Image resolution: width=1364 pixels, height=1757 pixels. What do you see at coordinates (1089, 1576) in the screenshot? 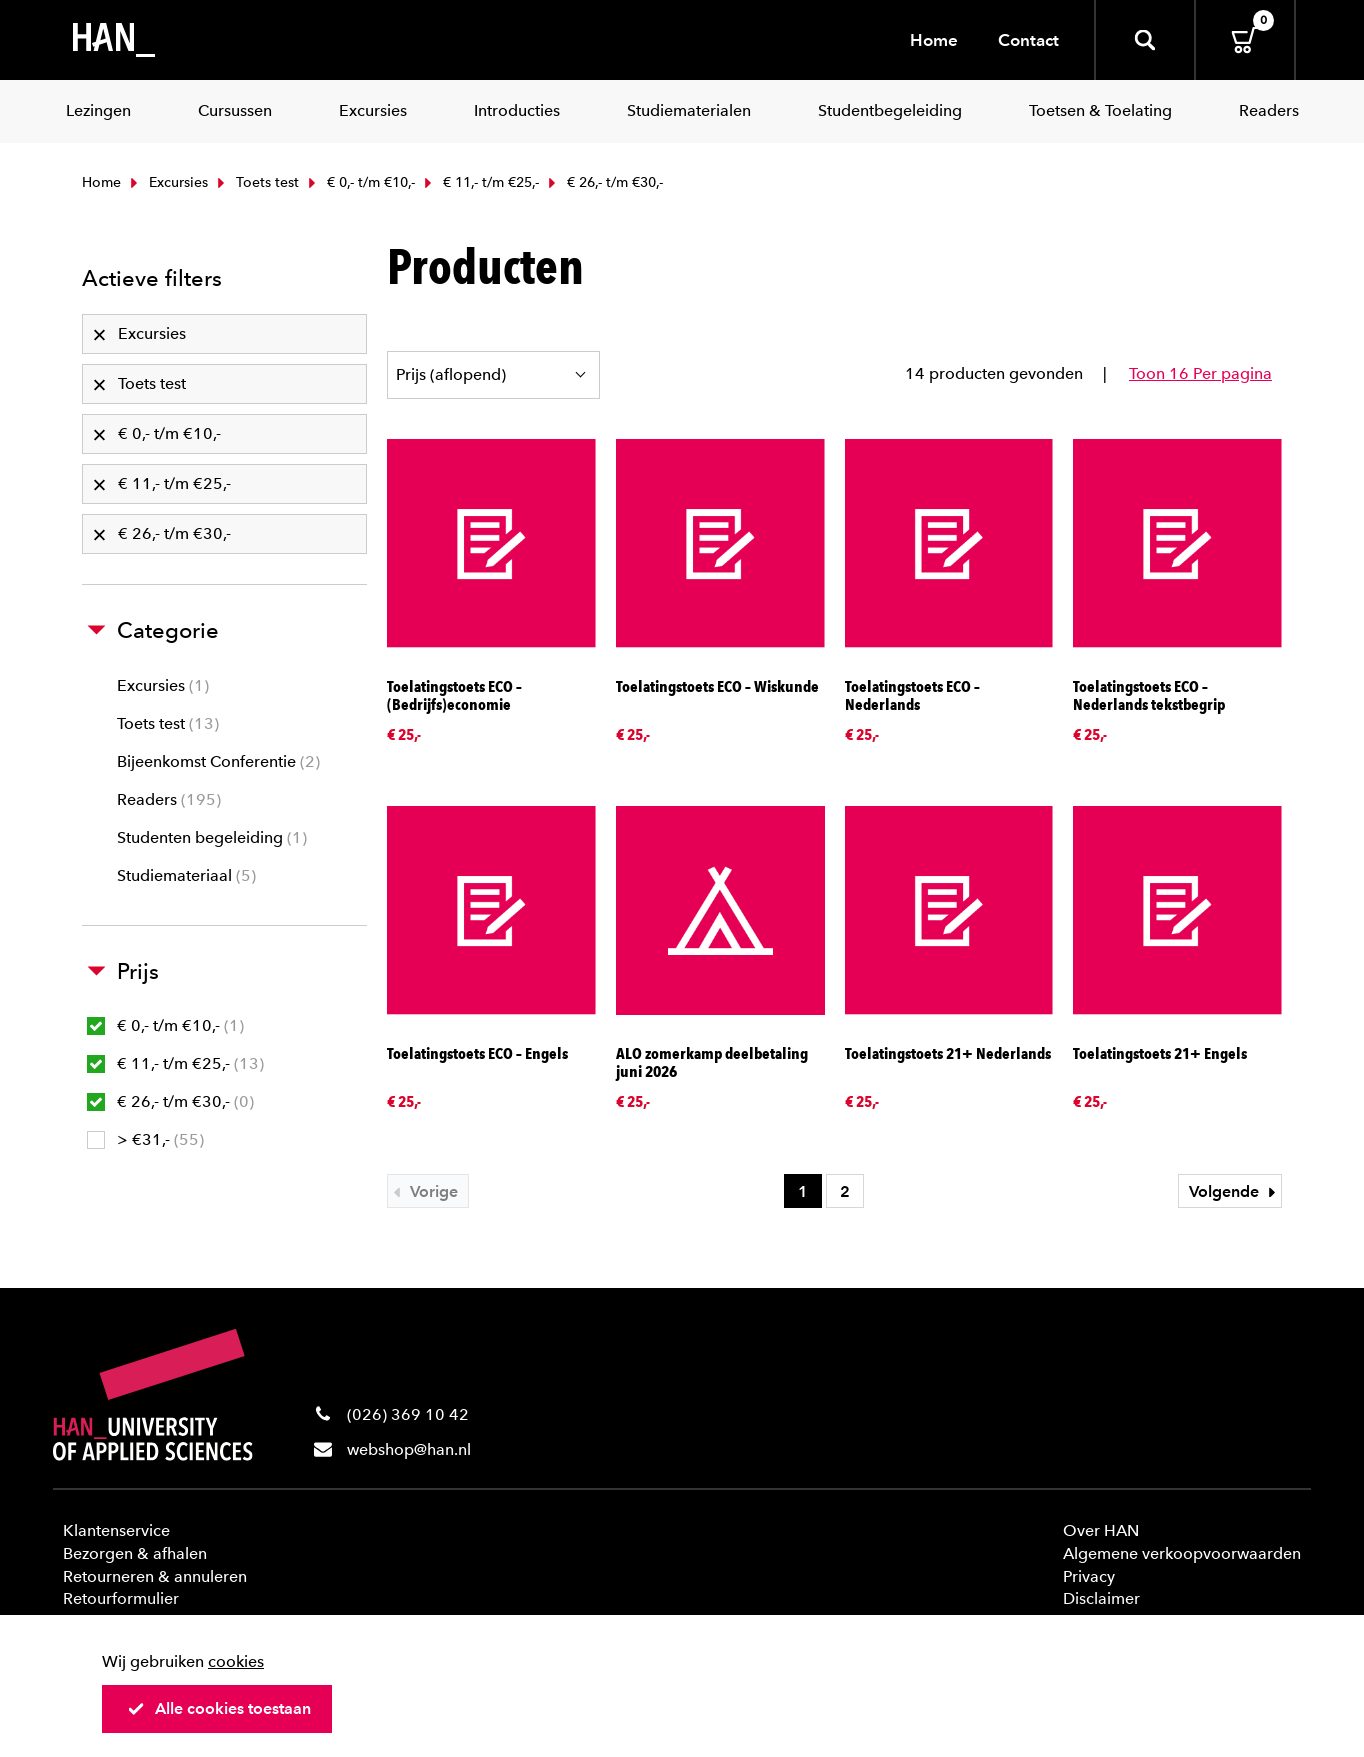
I see `Privacy` at bounding box center [1089, 1576].